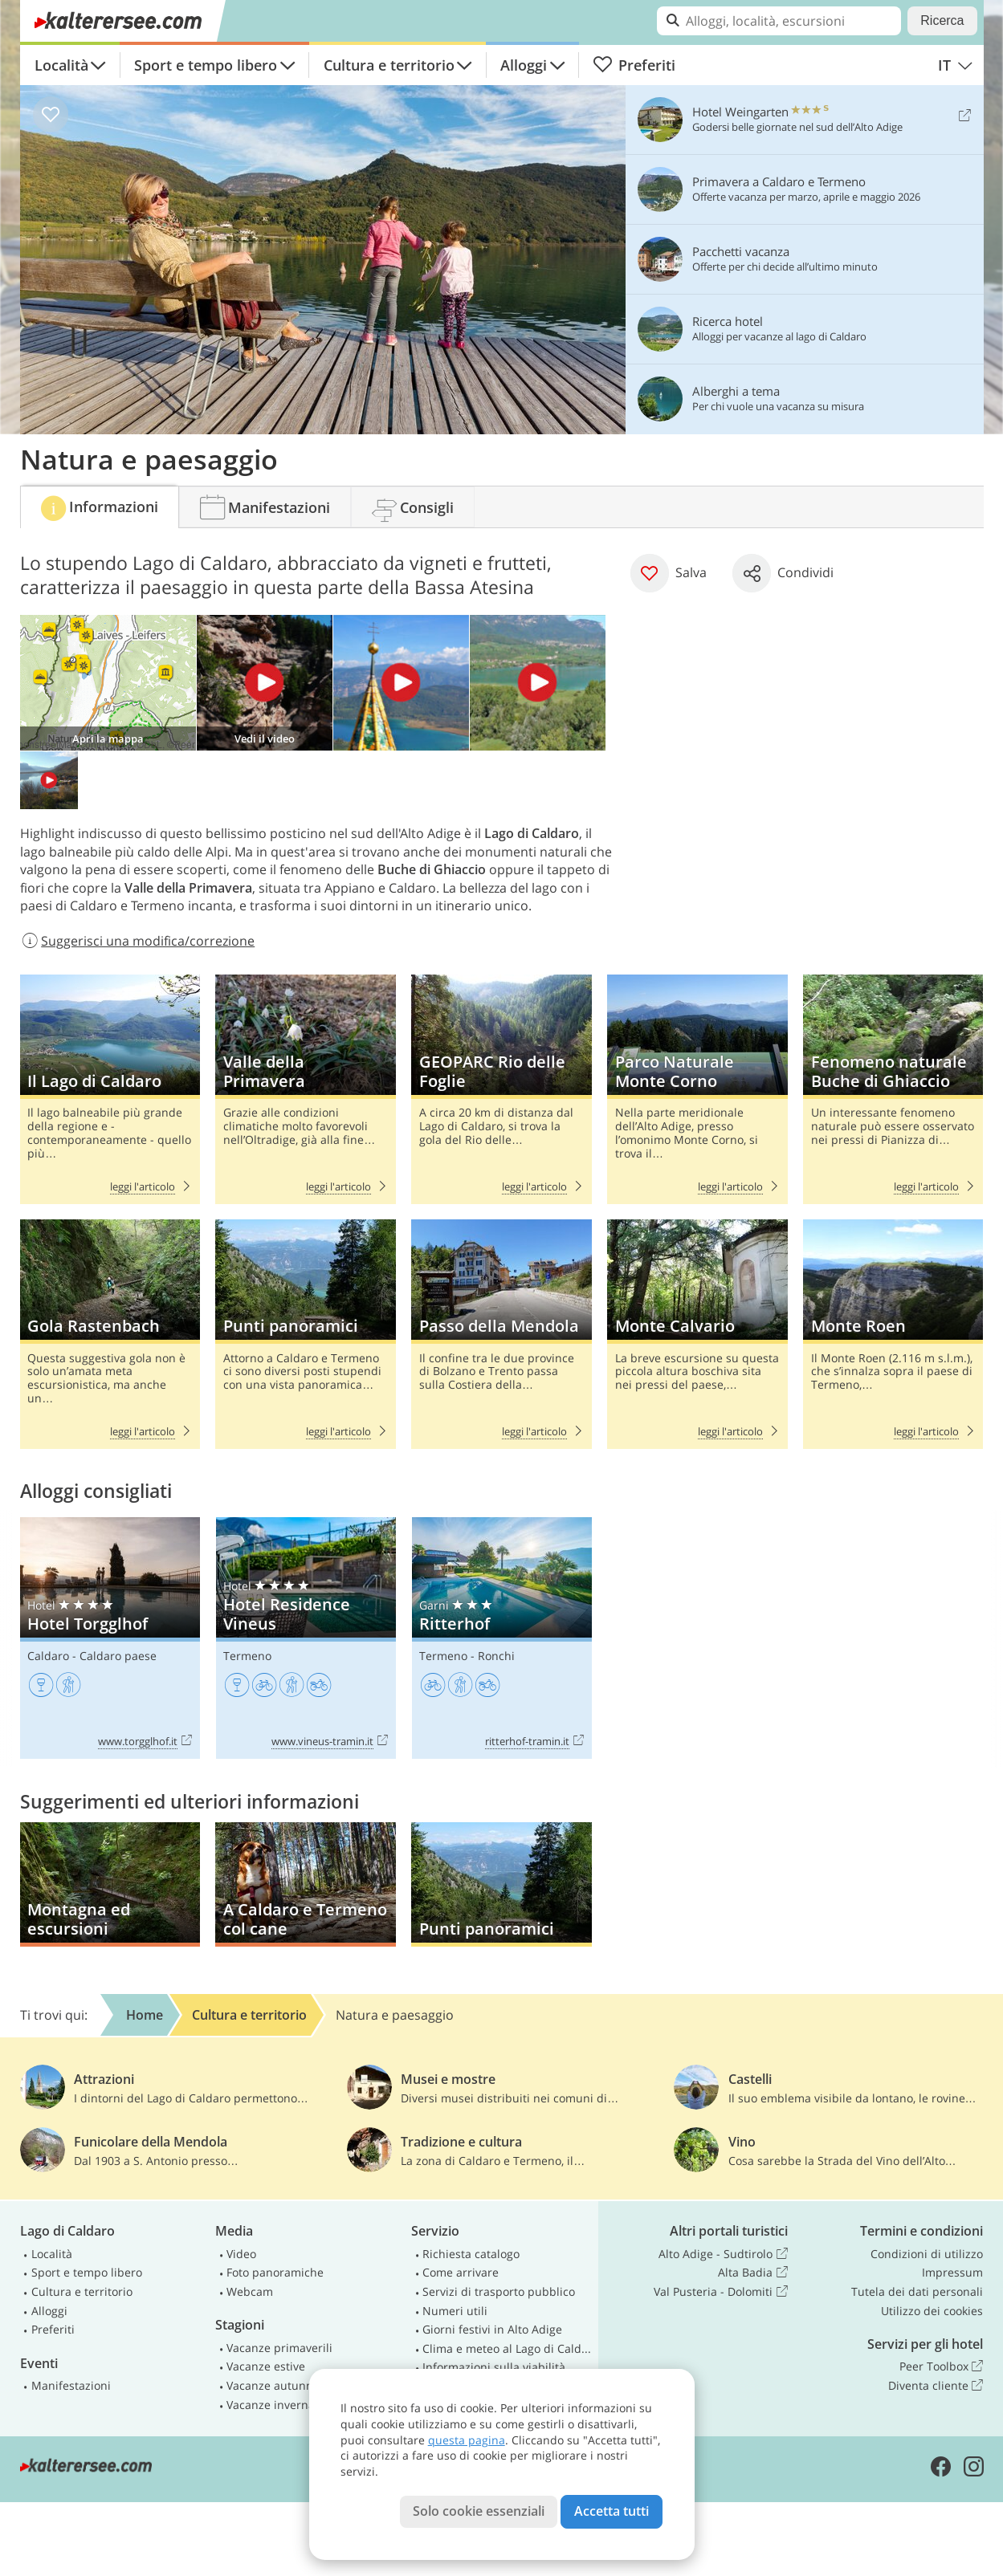  What do you see at coordinates (460, 2272) in the screenshot?
I see `Come arrivare` at bounding box center [460, 2272].